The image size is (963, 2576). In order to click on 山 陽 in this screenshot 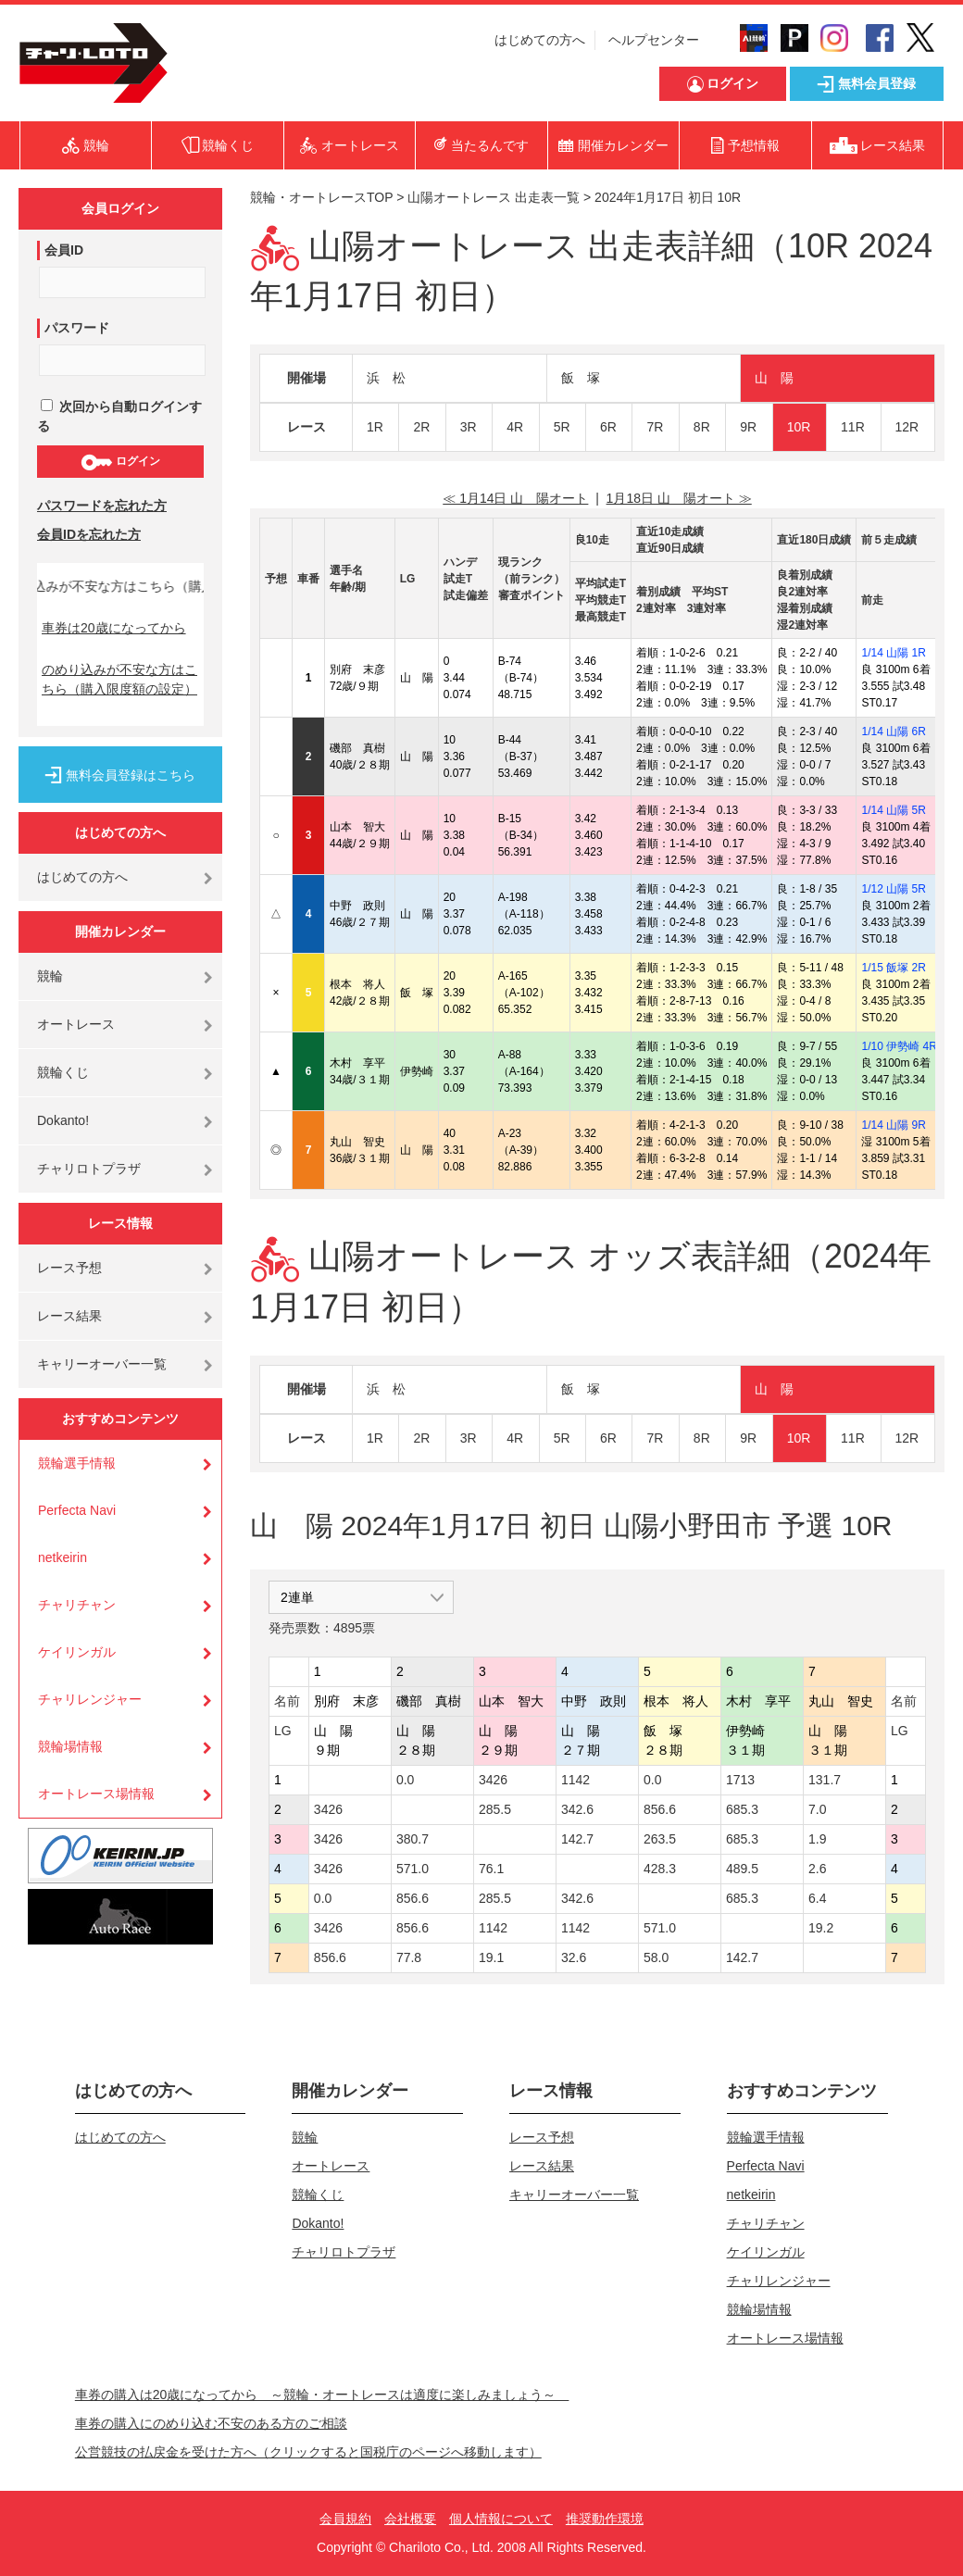, I will do `click(774, 377)`.